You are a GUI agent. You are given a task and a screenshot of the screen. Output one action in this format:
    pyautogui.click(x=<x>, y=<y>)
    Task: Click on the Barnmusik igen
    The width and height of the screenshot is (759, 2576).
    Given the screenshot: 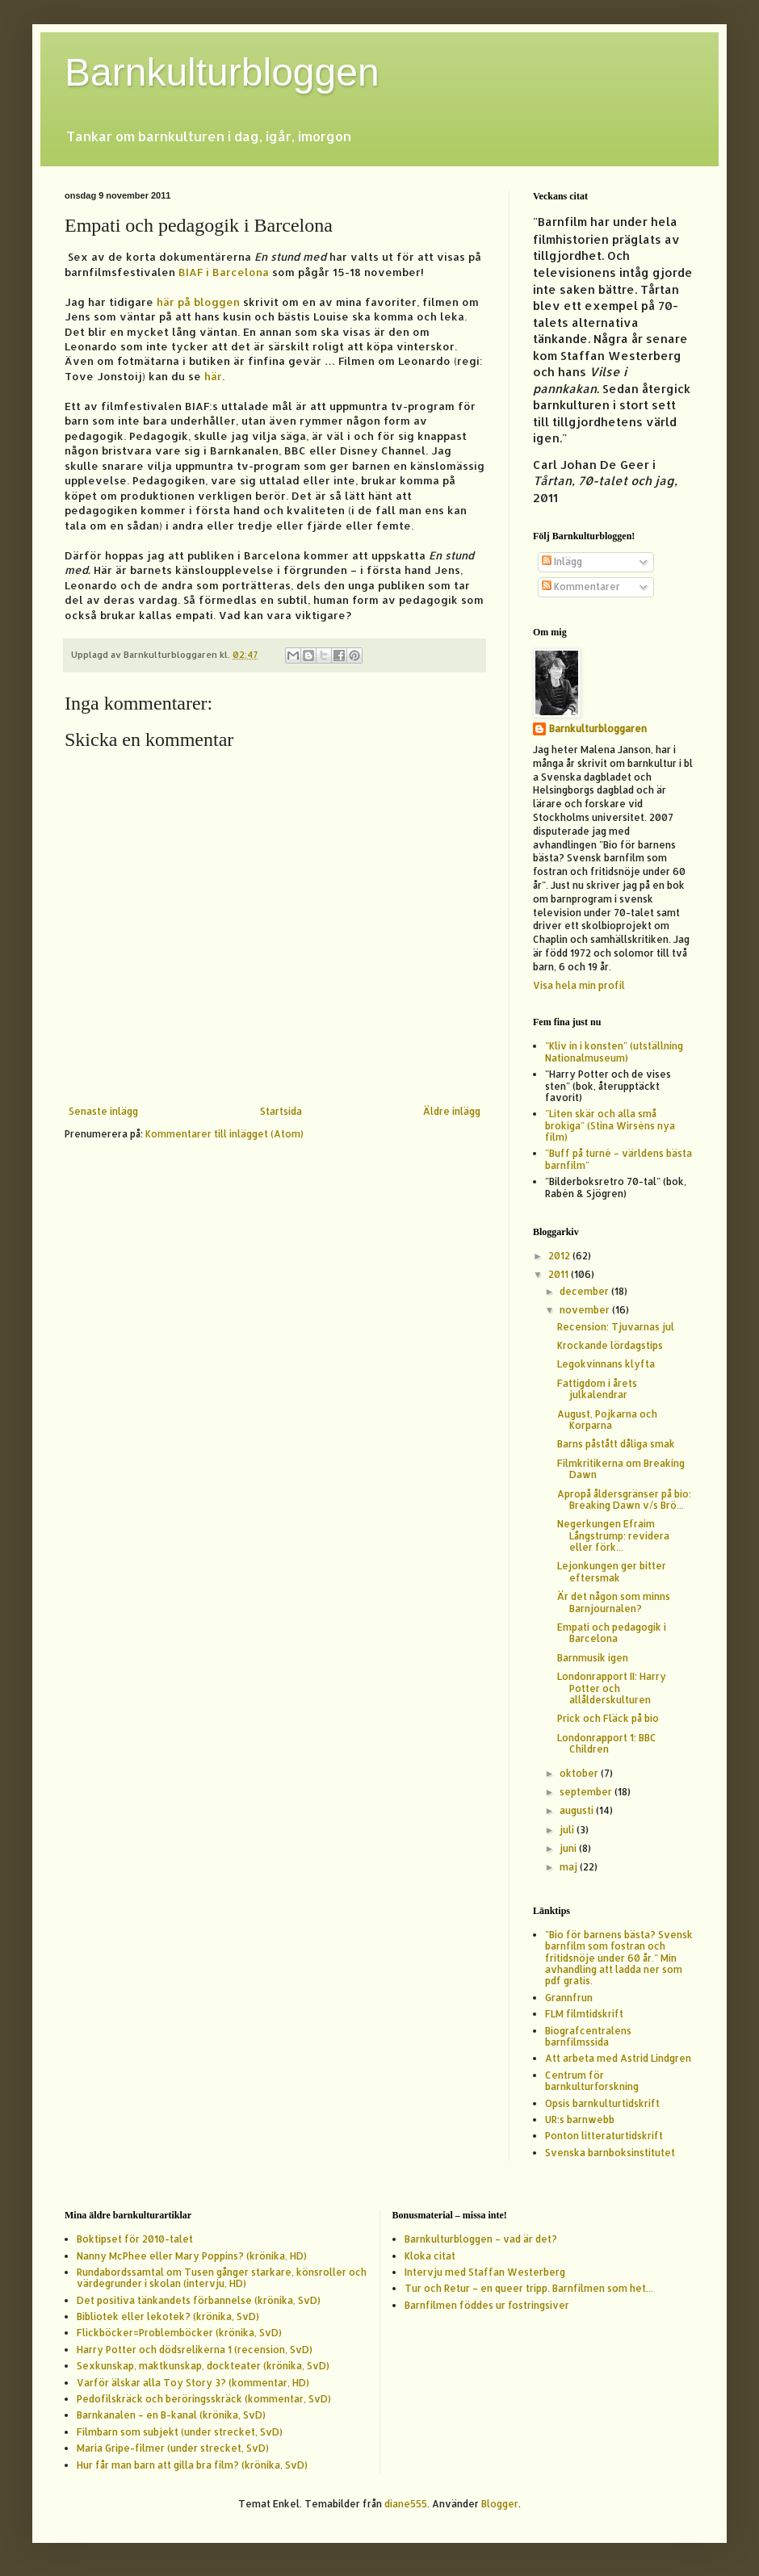 What is the action you would take?
    pyautogui.click(x=592, y=1658)
    